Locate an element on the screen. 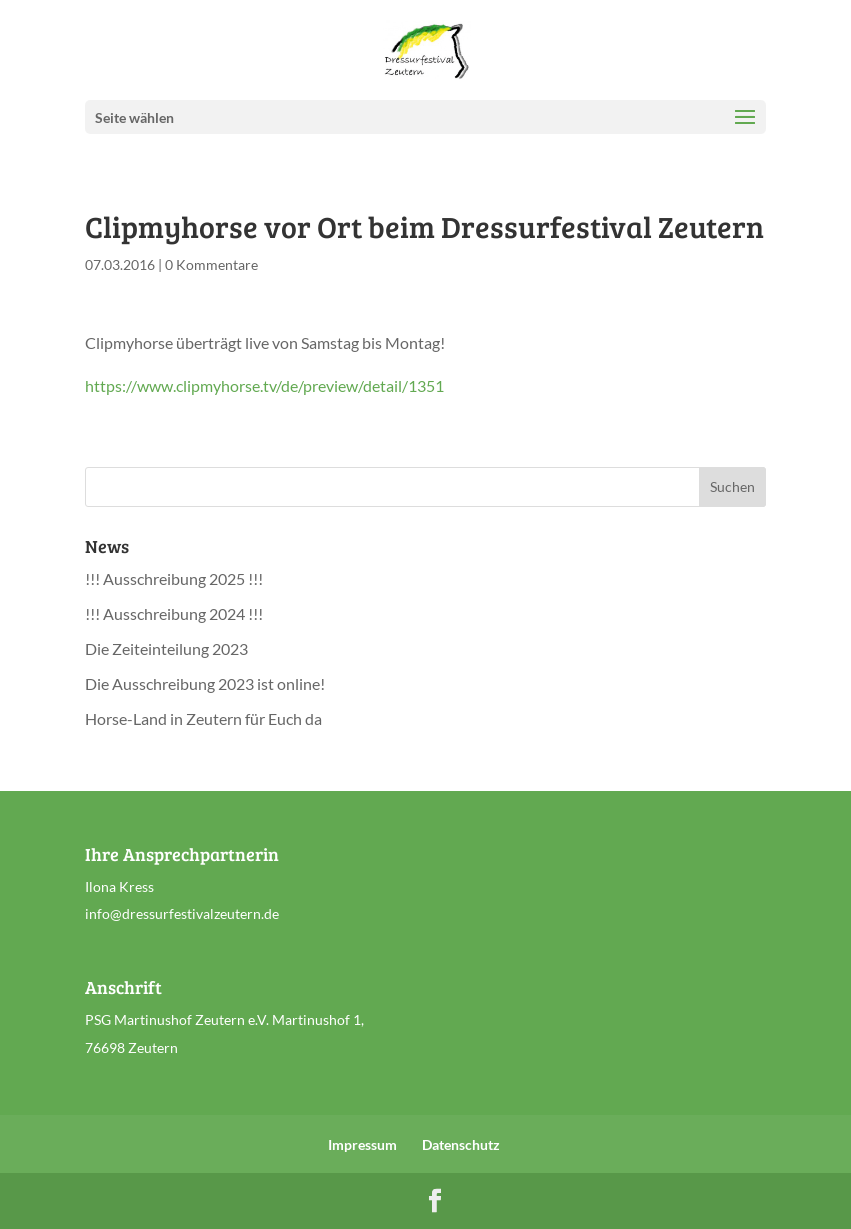  !!! Ausschreibung 2025 !!! is located at coordinates (174, 578).